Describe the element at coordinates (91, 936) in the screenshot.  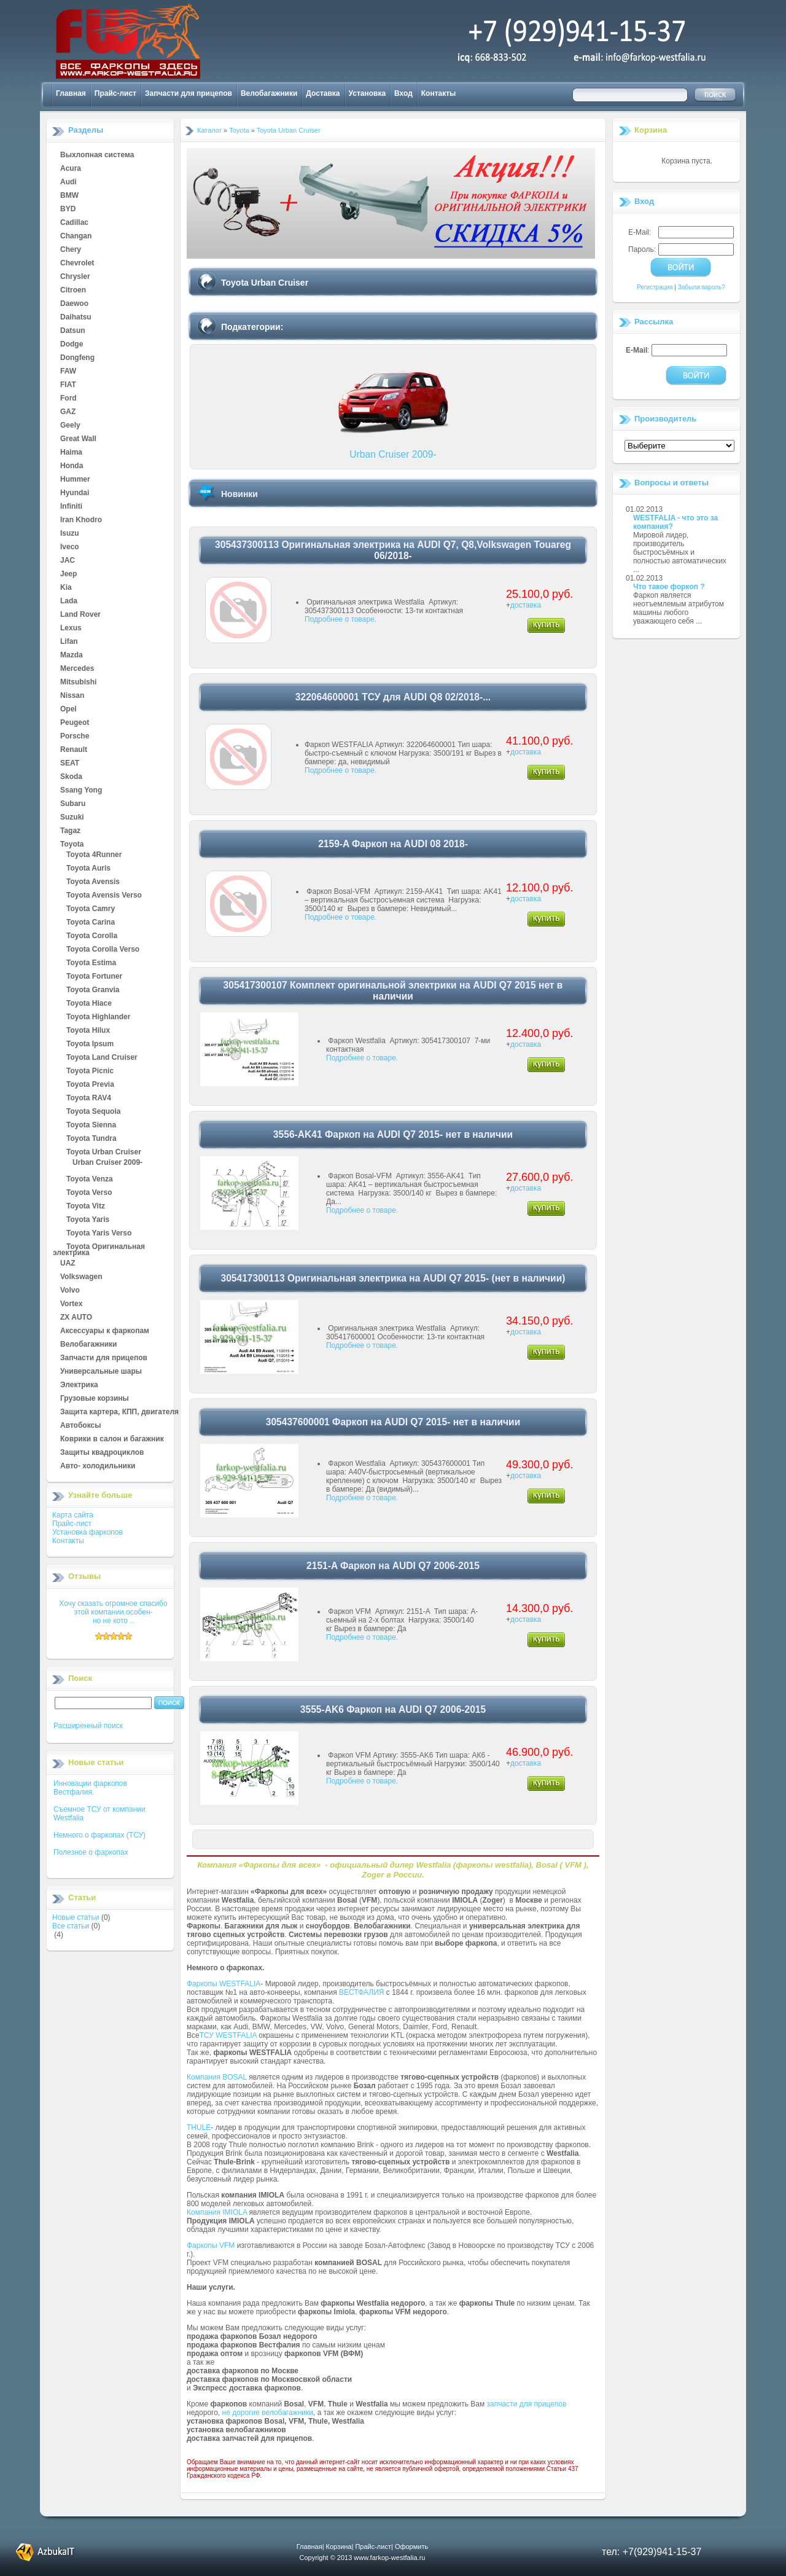
I see `Toyota Corolla` at that location.